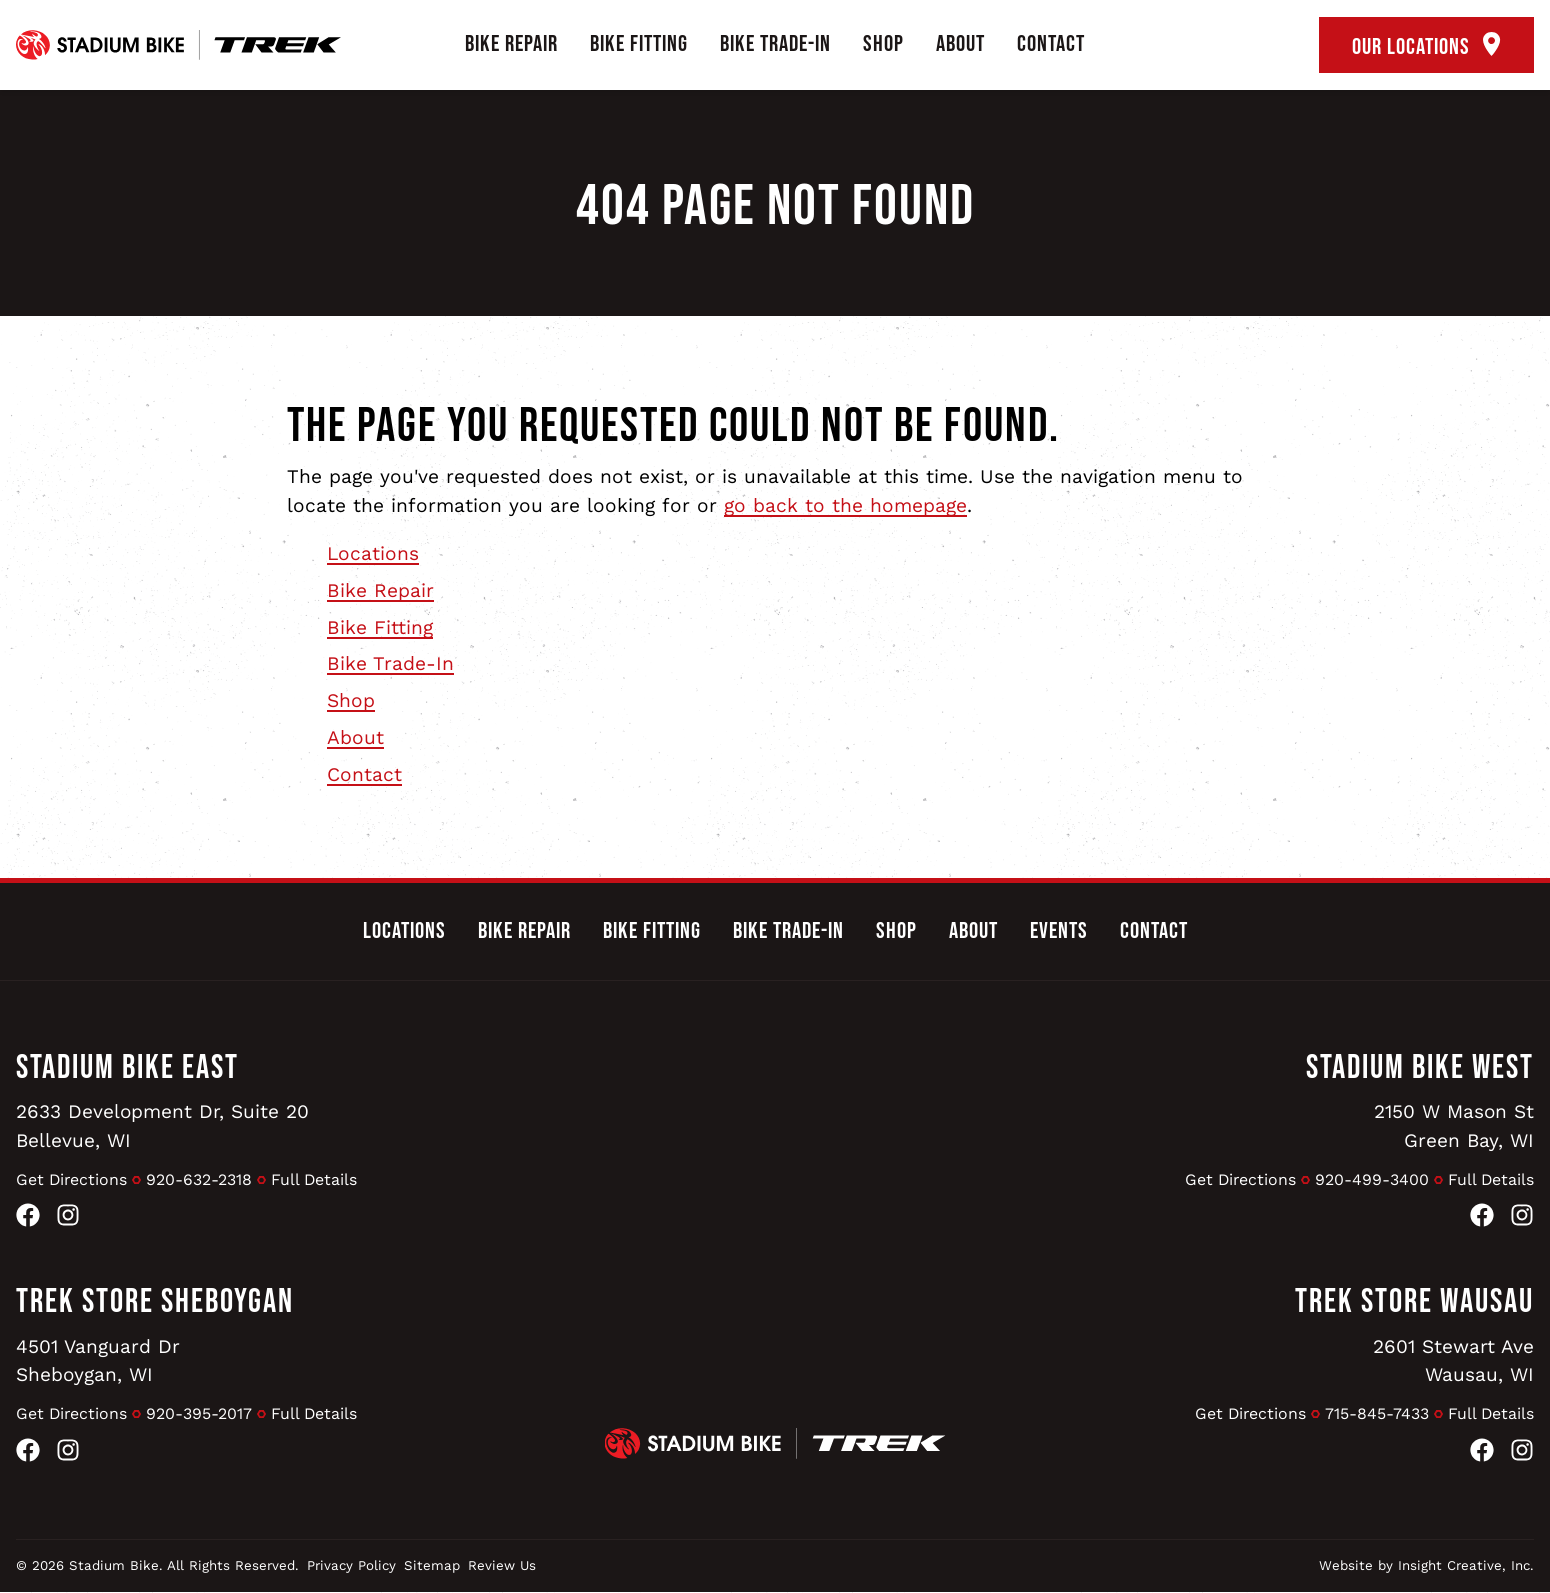 This screenshot has width=1550, height=1593. What do you see at coordinates (201, 1179) in the screenshot?
I see `920-632-2318` at bounding box center [201, 1179].